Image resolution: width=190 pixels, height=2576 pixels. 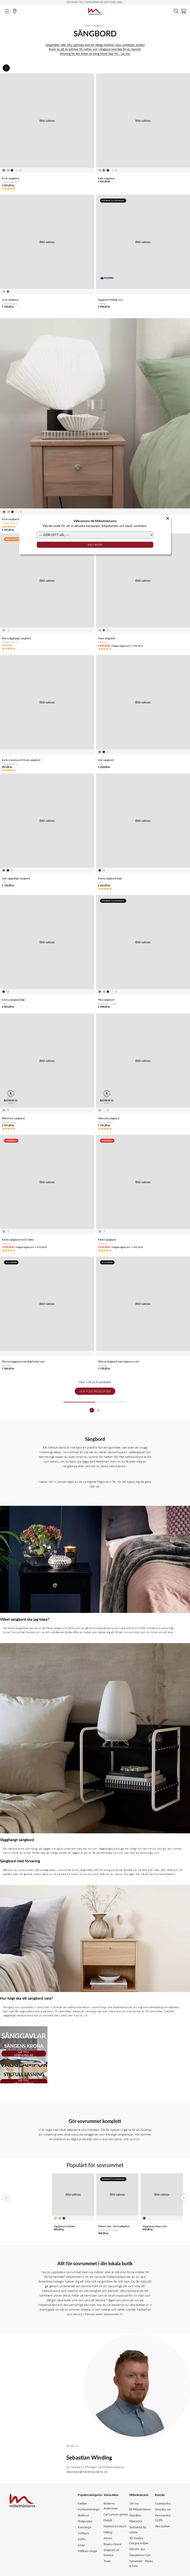 What do you see at coordinates (108, 2520) in the screenshot?
I see `Ekelsjö` at bounding box center [108, 2520].